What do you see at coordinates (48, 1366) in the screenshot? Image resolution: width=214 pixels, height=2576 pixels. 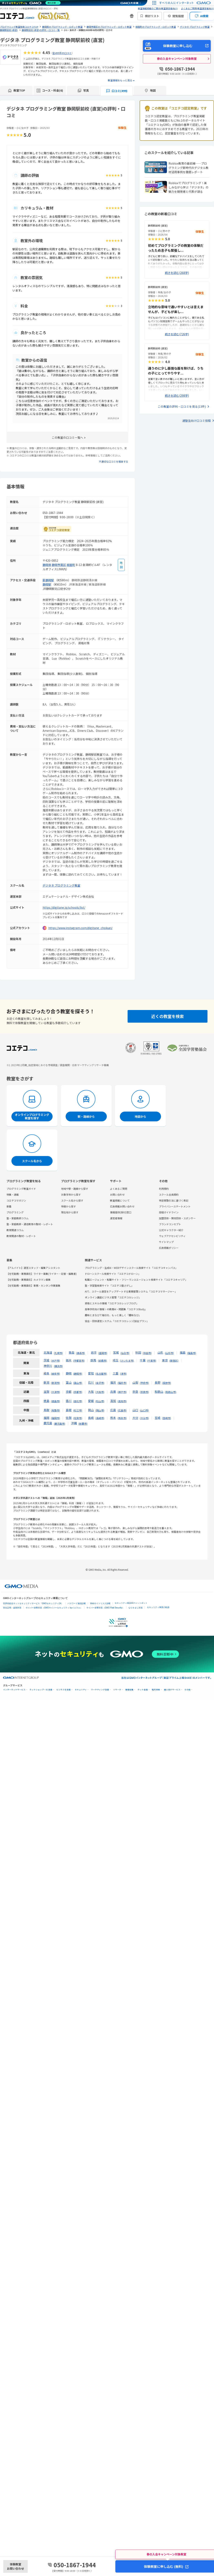 I see `神奈川` at bounding box center [48, 1366].